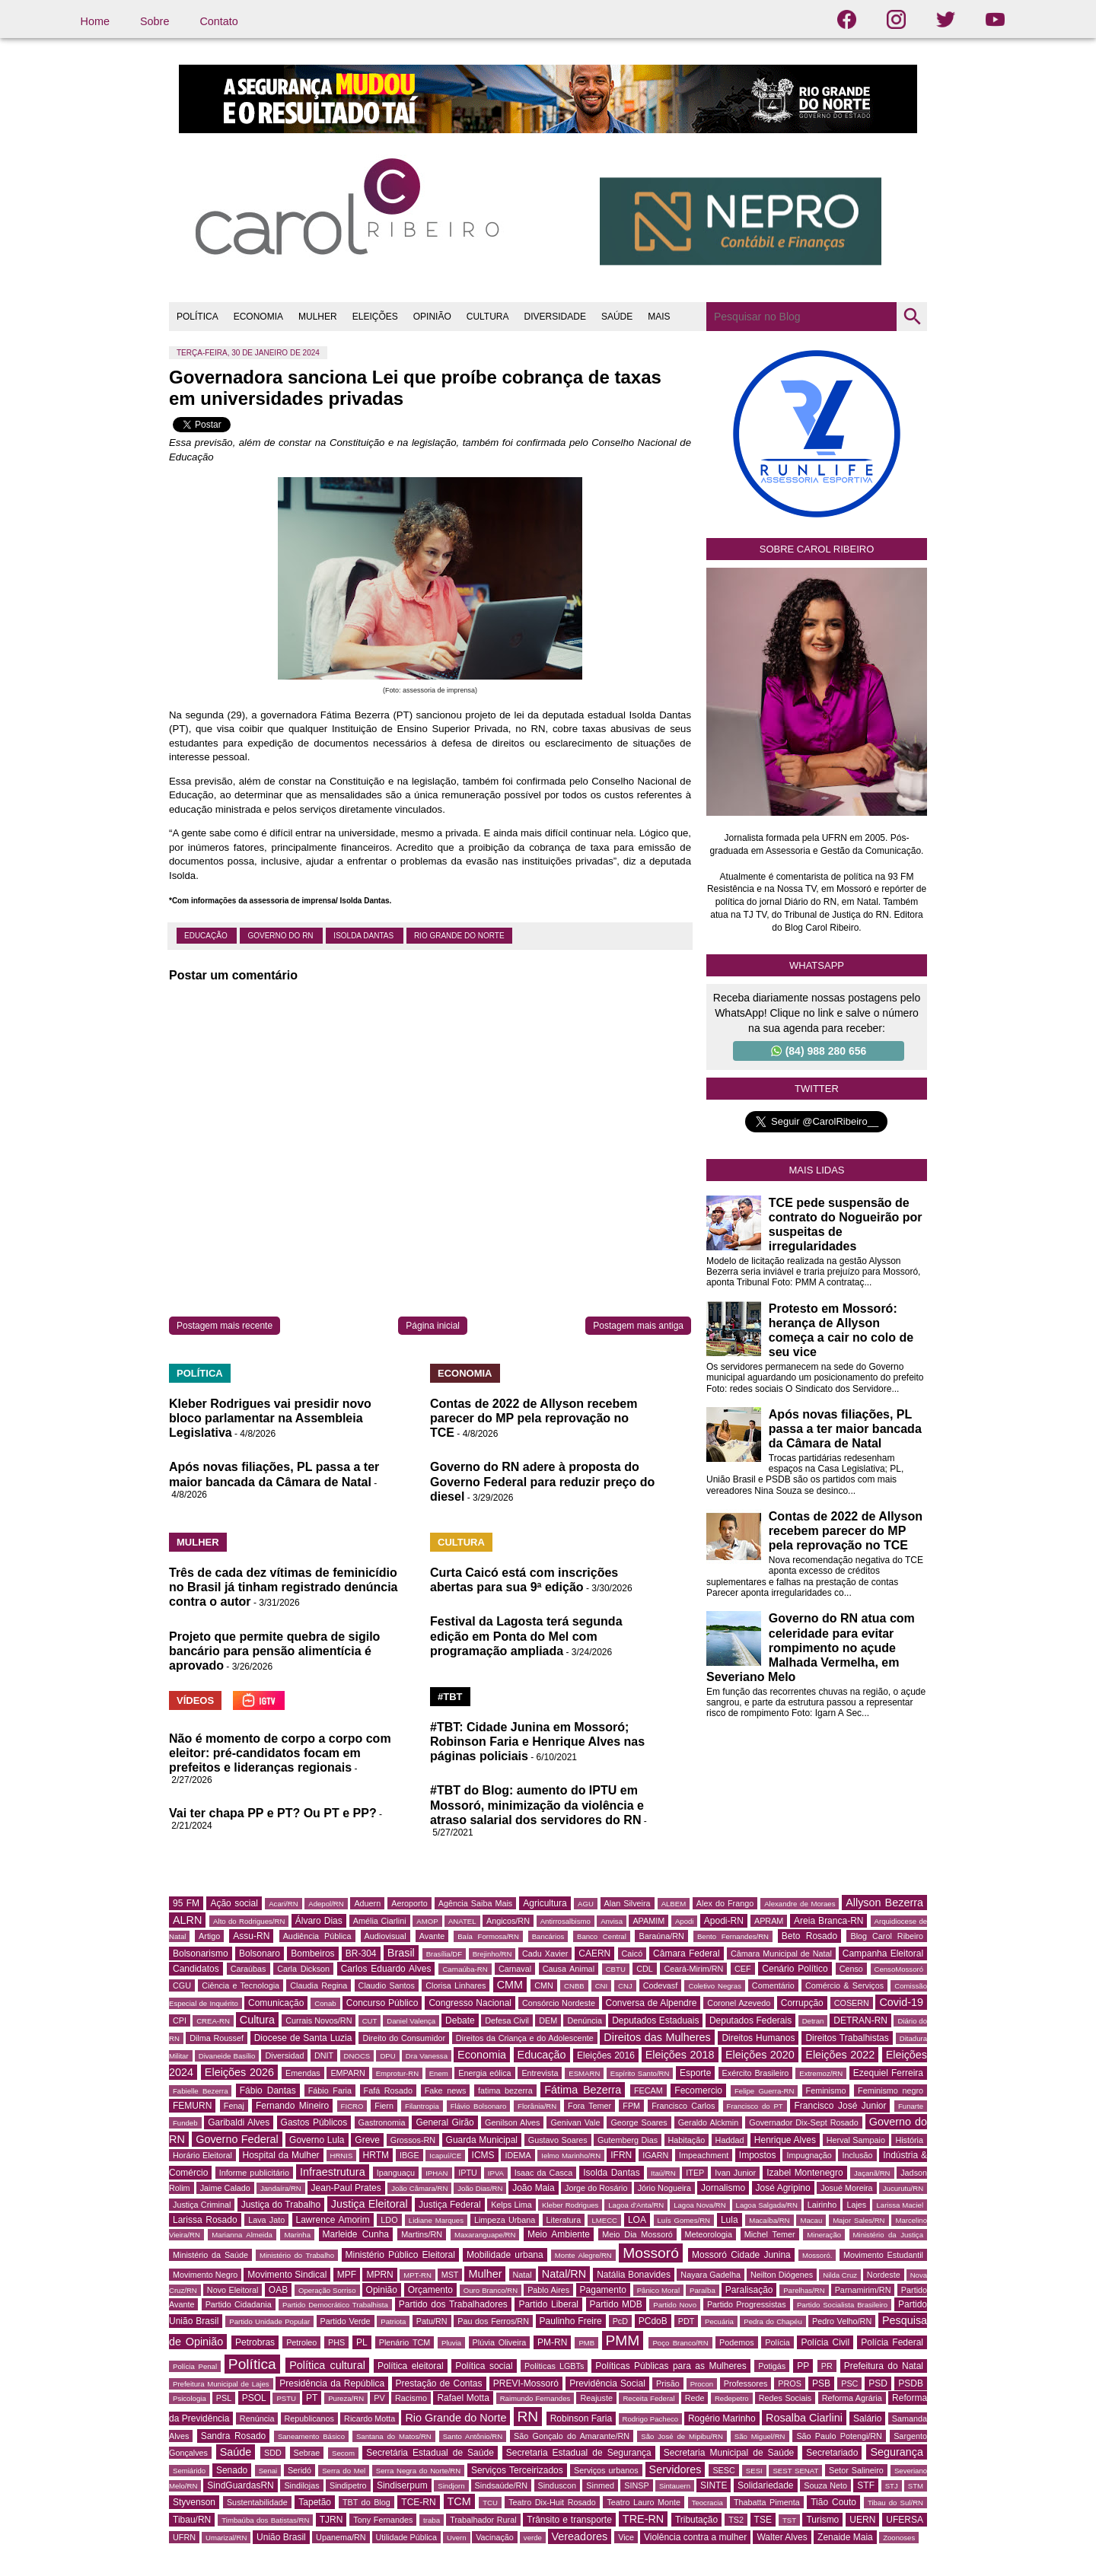 Image resolution: width=1096 pixels, height=2576 pixels. What do you see at coordinates (581, 2418) in the screenshot?
I see `Robinson Faria` at bounding box center [581, 2418].